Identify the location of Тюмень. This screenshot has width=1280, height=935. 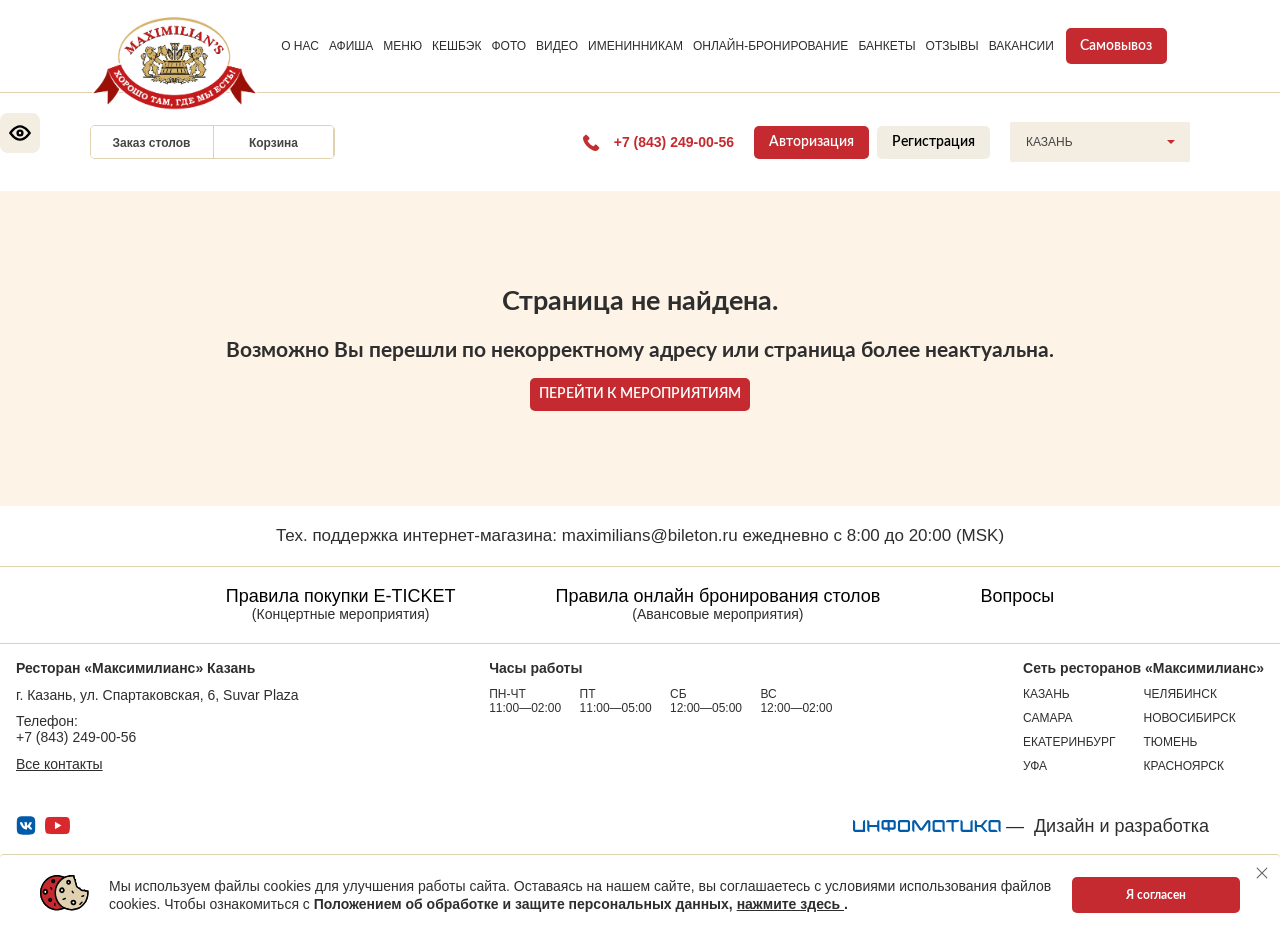
(1171, 742).